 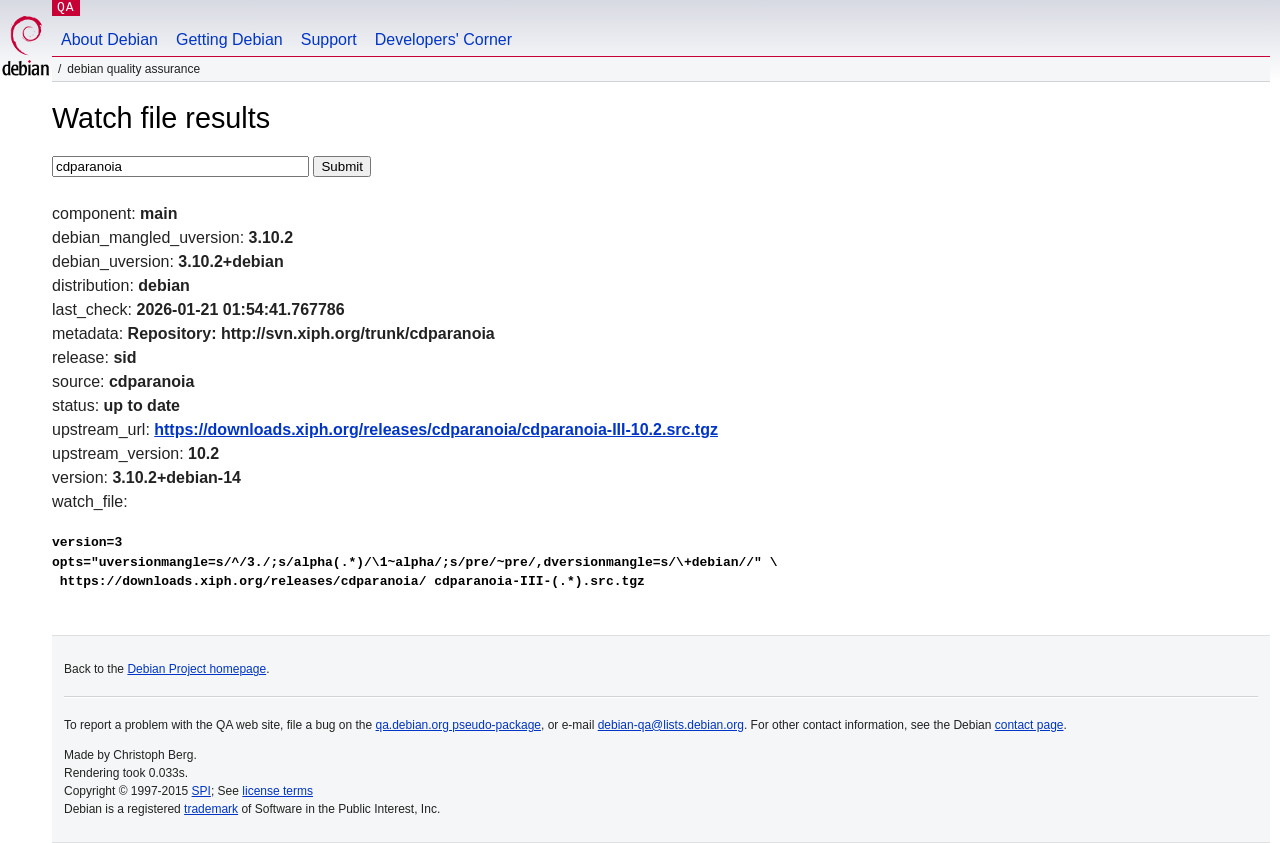 I want to click on Support, so click(x=329, y=39).